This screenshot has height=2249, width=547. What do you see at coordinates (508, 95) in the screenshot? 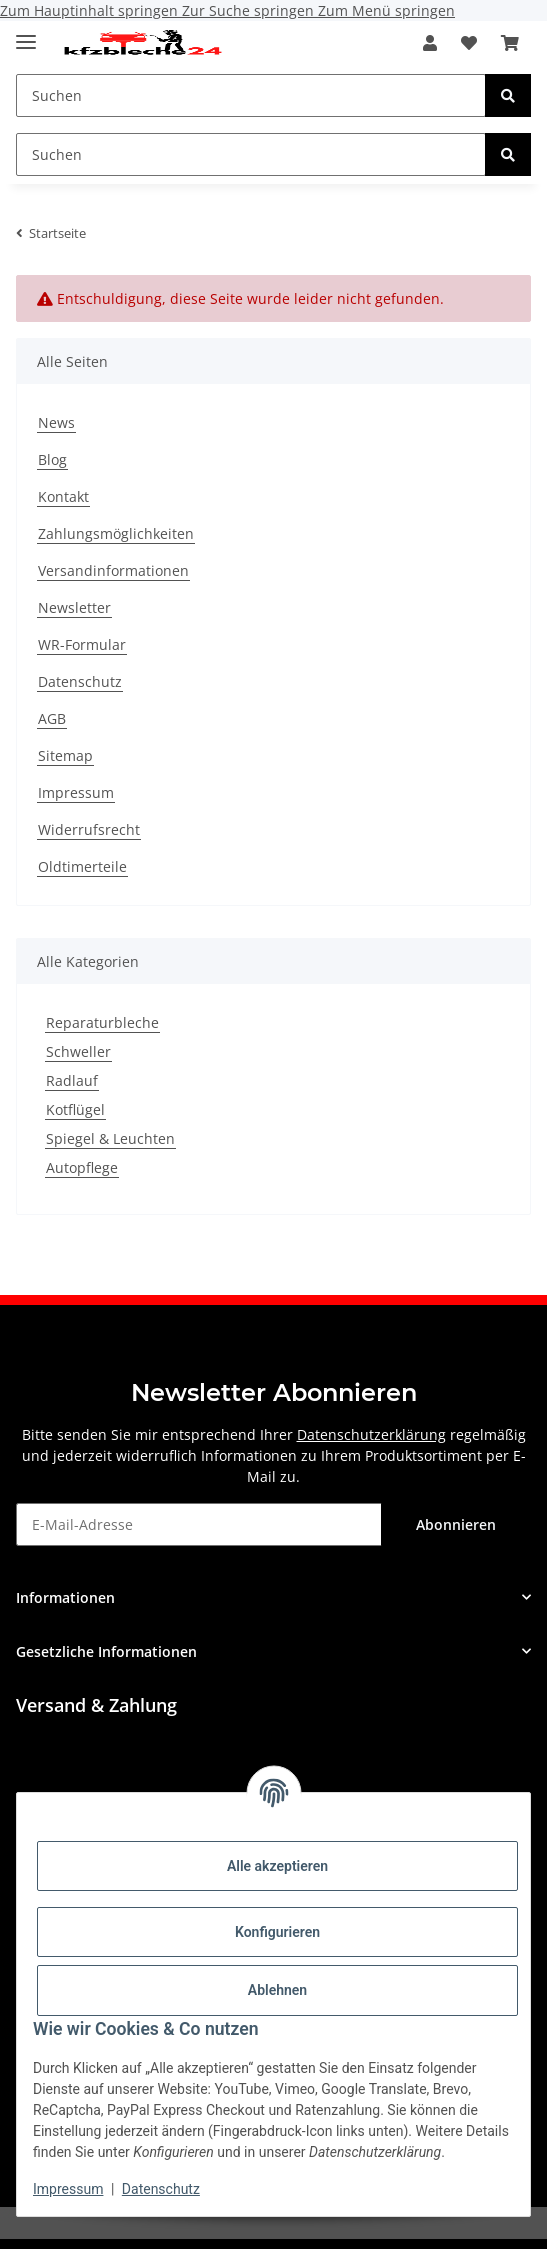
I see `[Suchen]` at bounding box center [508, 95].